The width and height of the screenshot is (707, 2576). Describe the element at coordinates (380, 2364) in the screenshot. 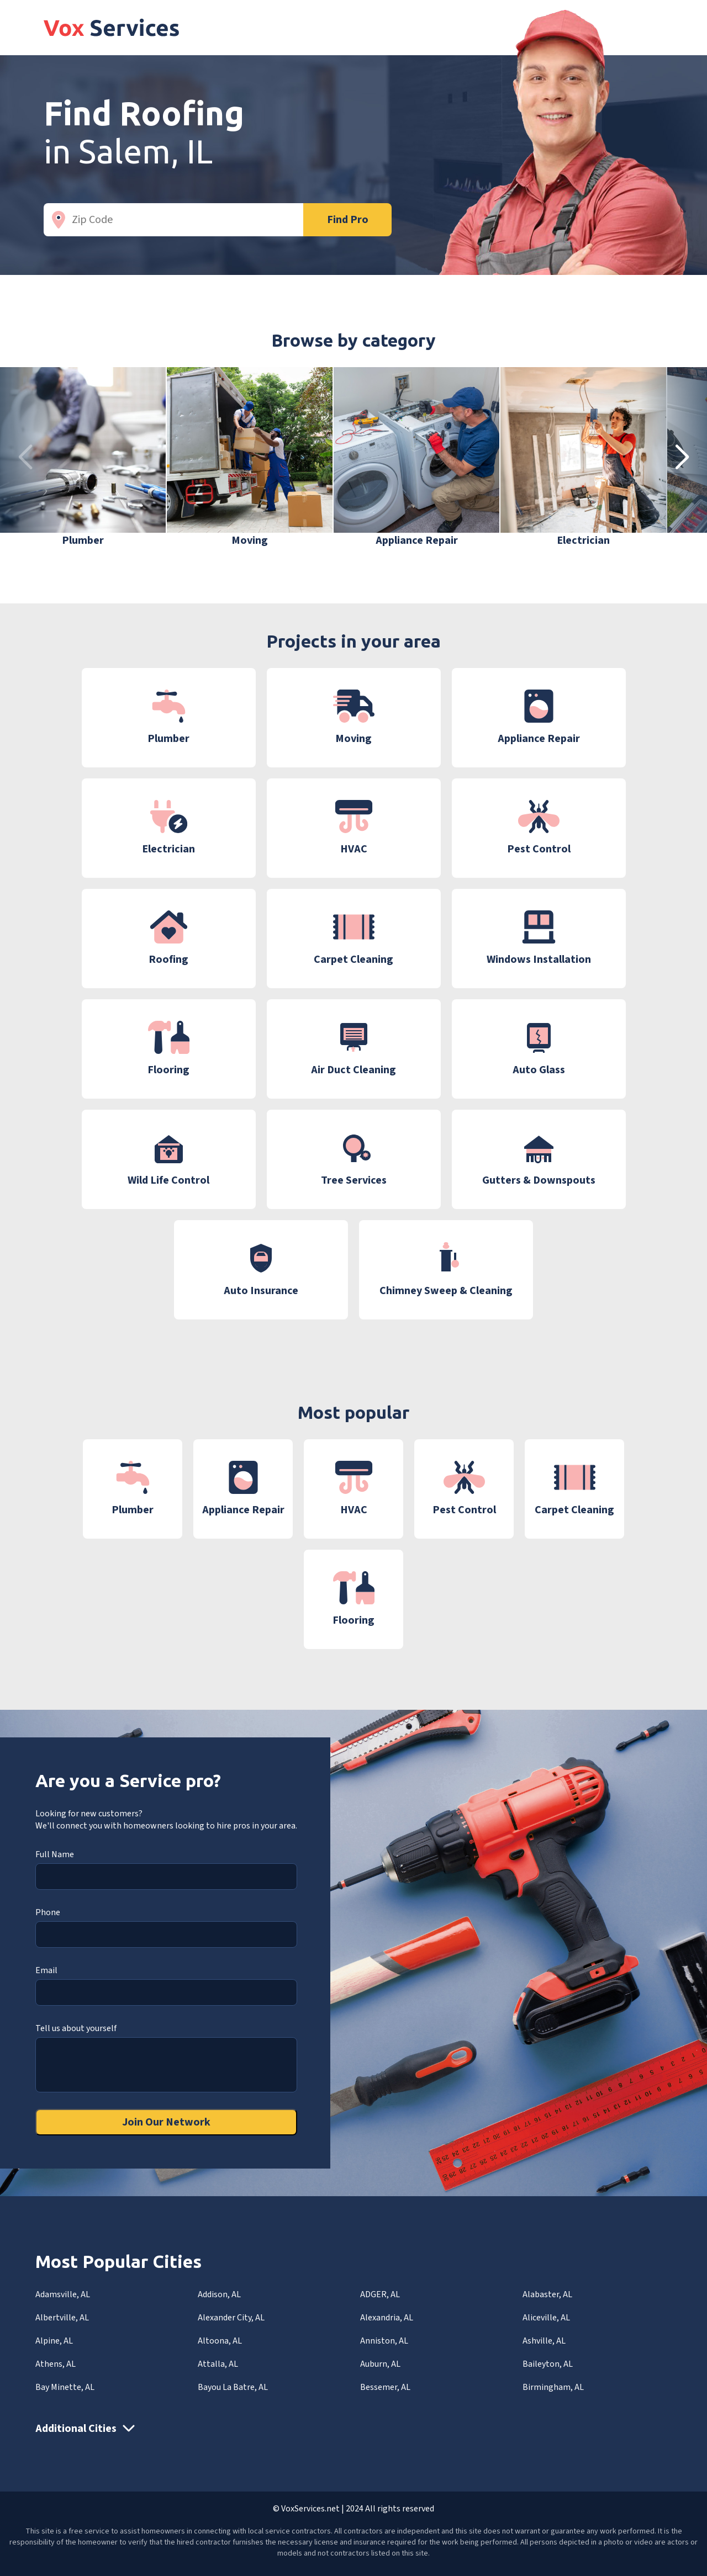

I see `Auburn, AL` at that location.